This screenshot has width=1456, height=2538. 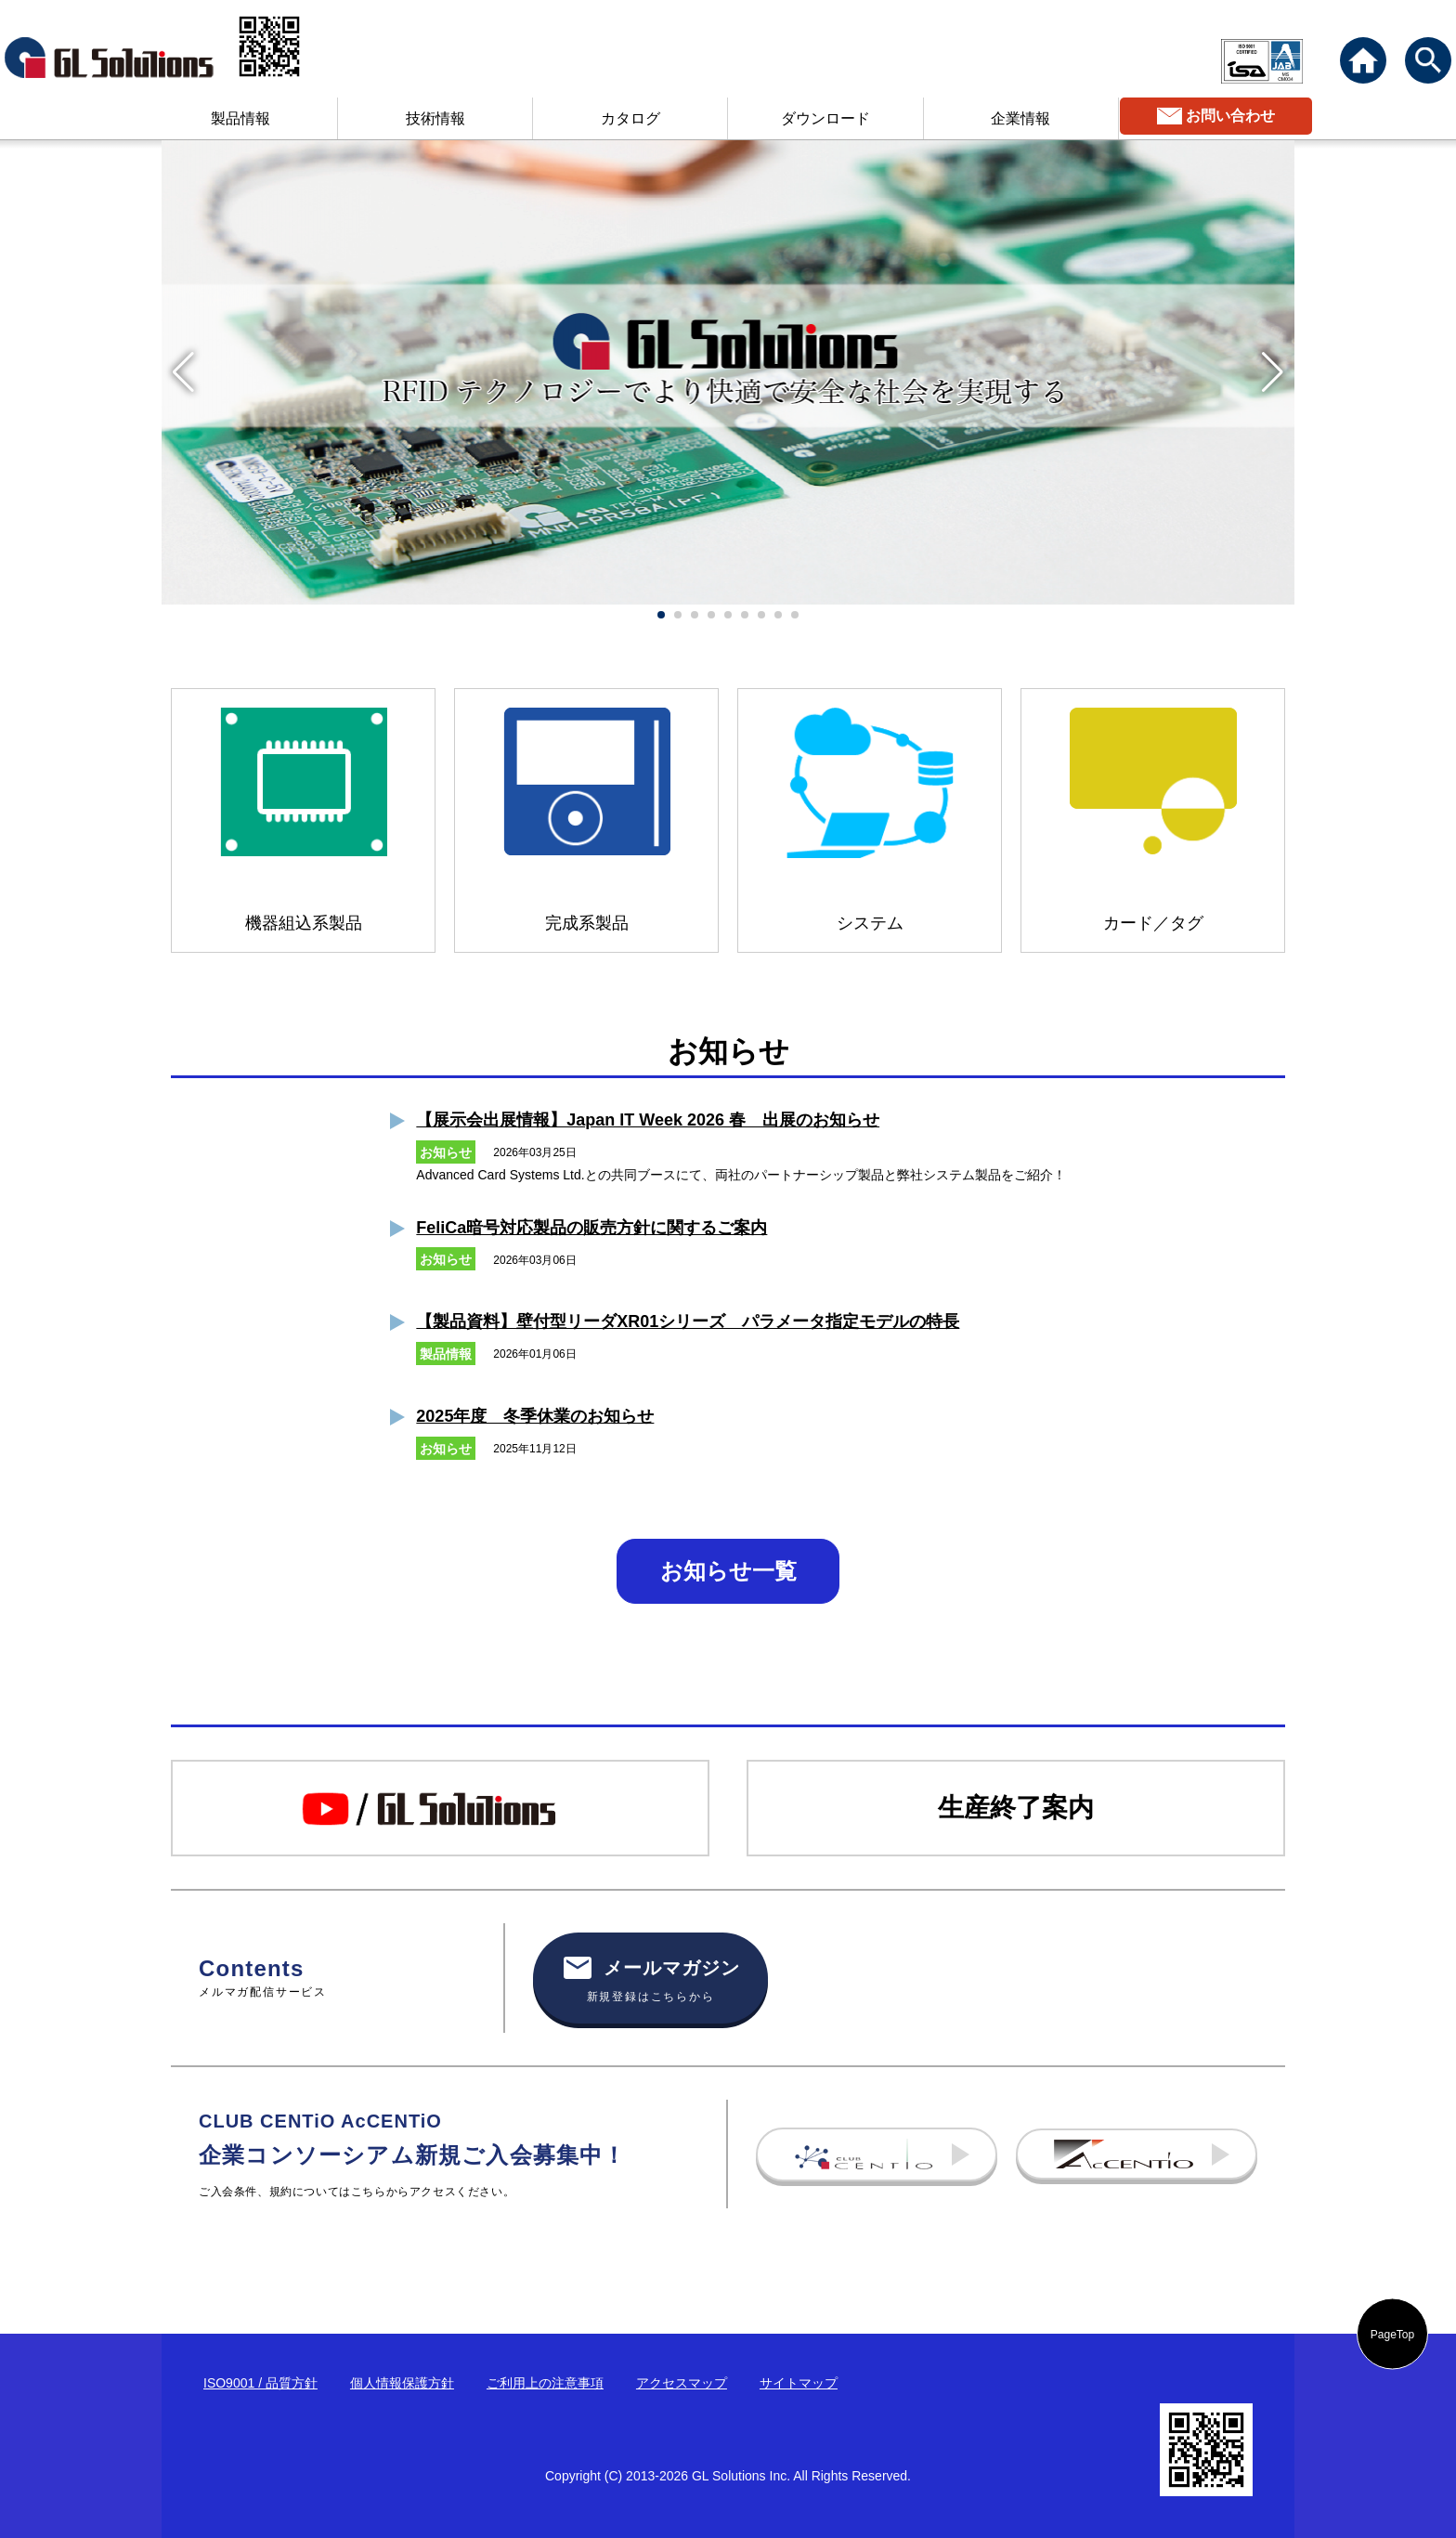 I want to click on 製品情報, so click(x=240, y=118).